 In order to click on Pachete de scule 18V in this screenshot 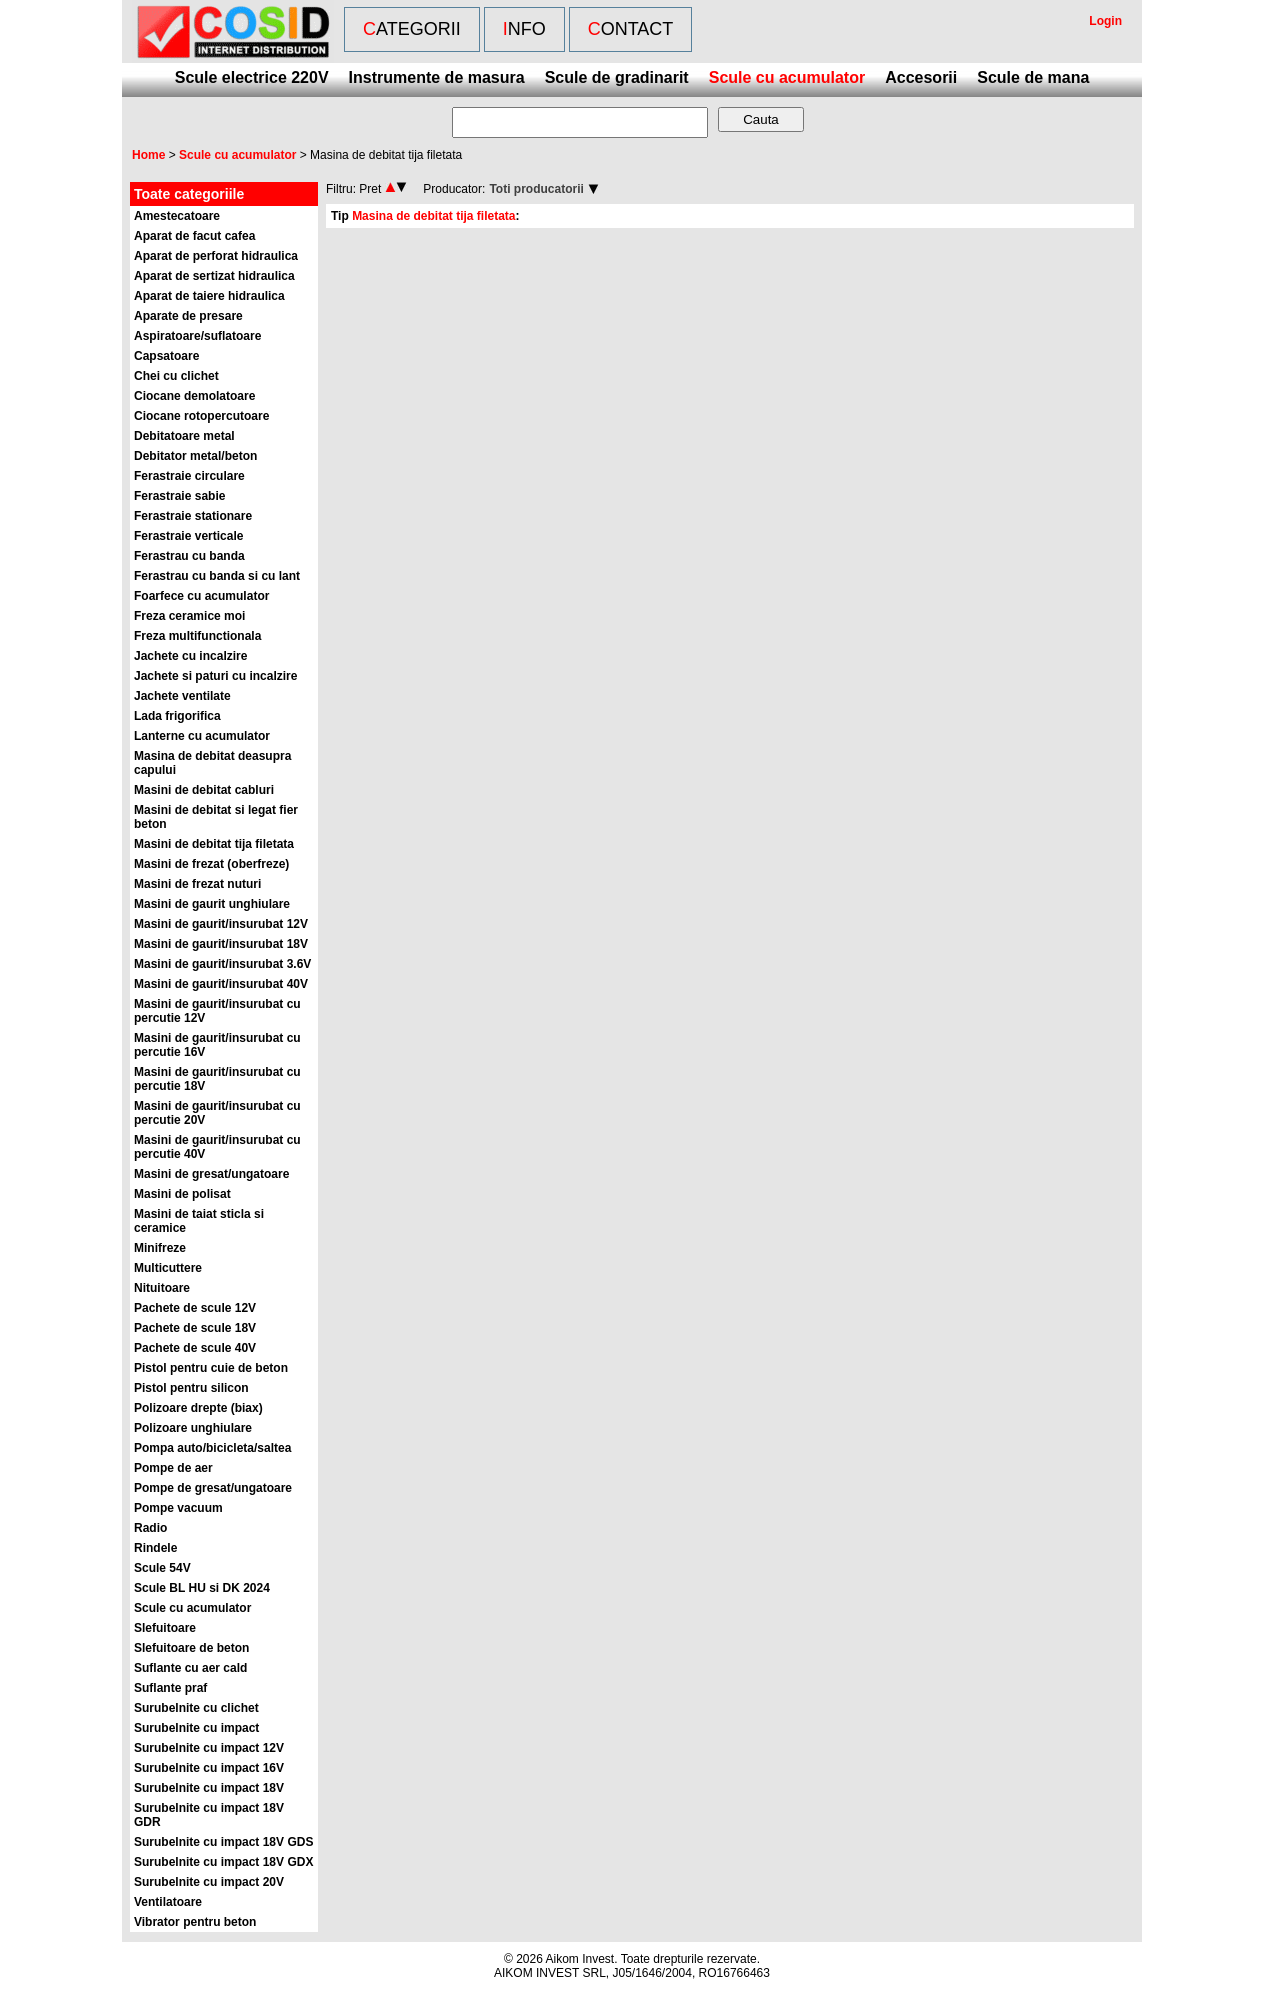, I will do `click(195, 1328)`.